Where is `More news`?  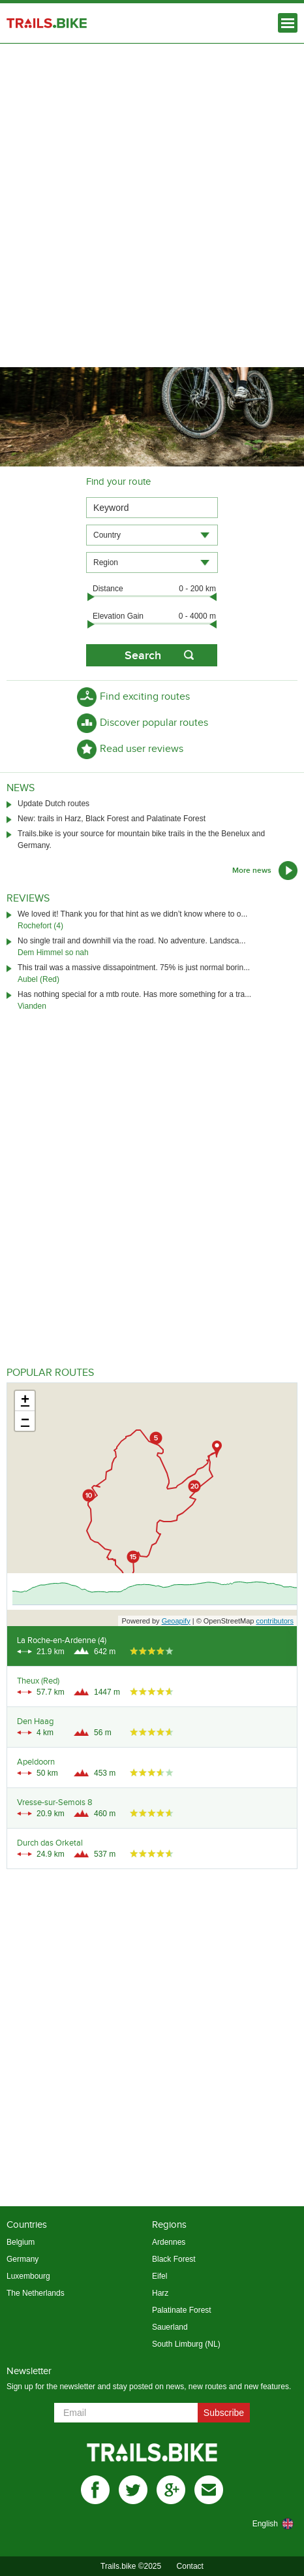 More news is located at coordinates (251, 870).